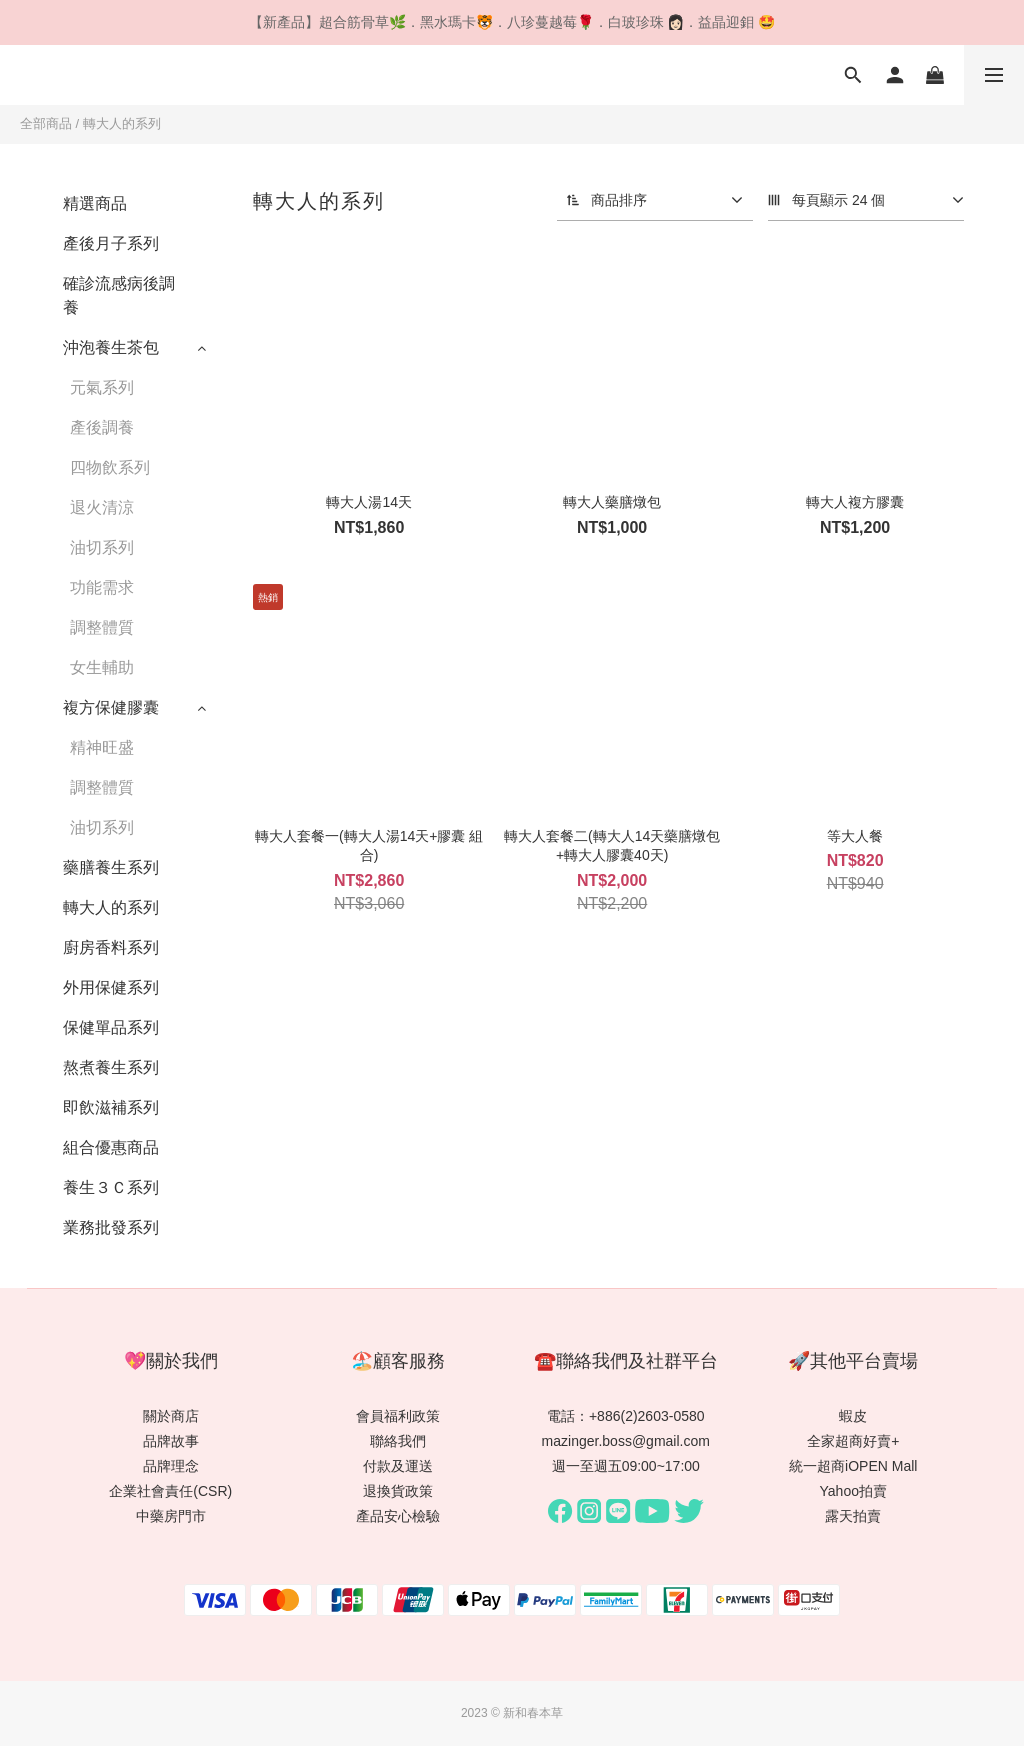 This screenshot has width=1024, height=1746. What do you see at coordinates (398, 1516) in the screenshot?
I see `產品安心檢驗` at bounding box center [398, 1516].